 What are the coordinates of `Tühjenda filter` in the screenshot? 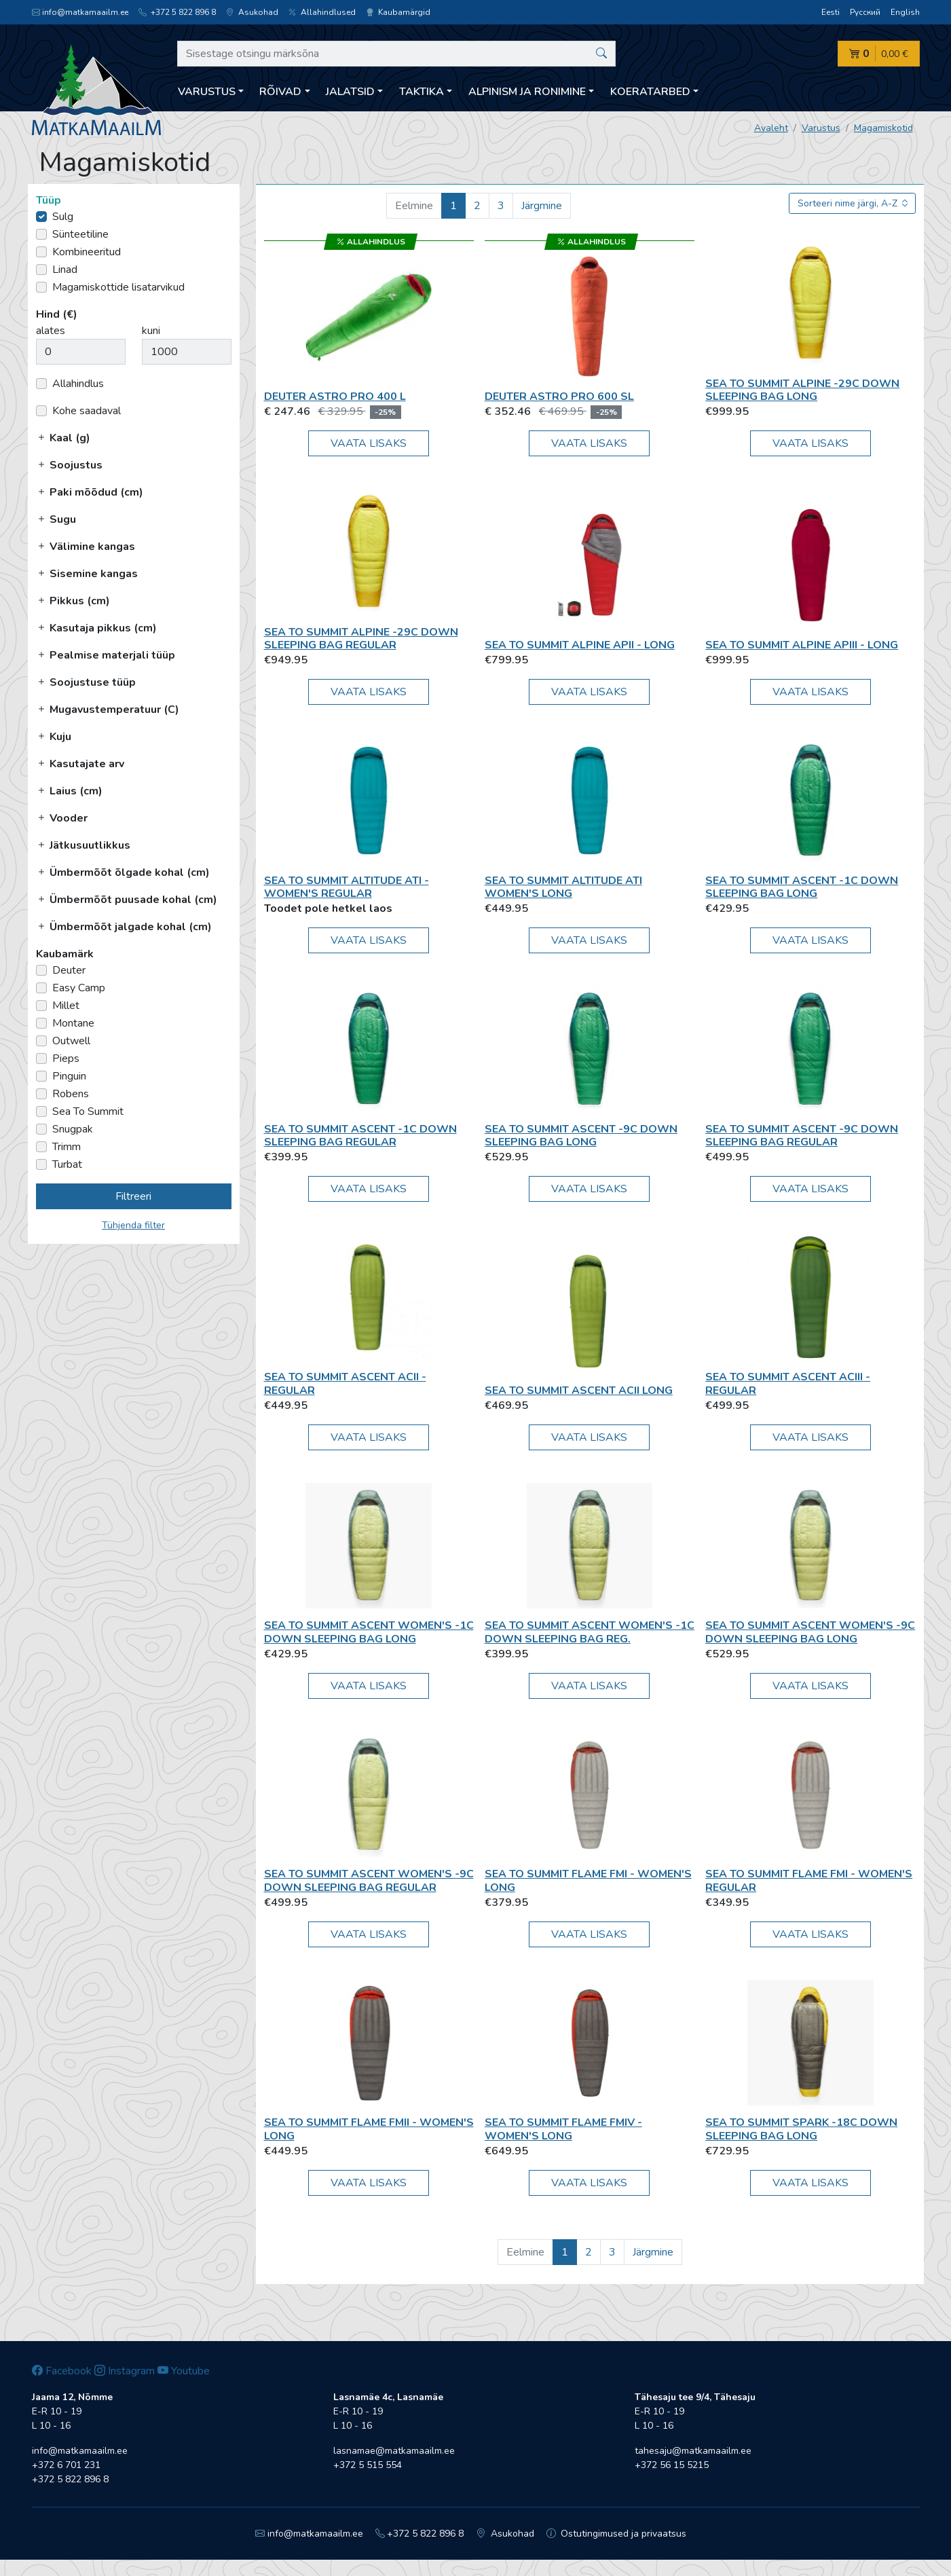 It's located at (133, 1225).